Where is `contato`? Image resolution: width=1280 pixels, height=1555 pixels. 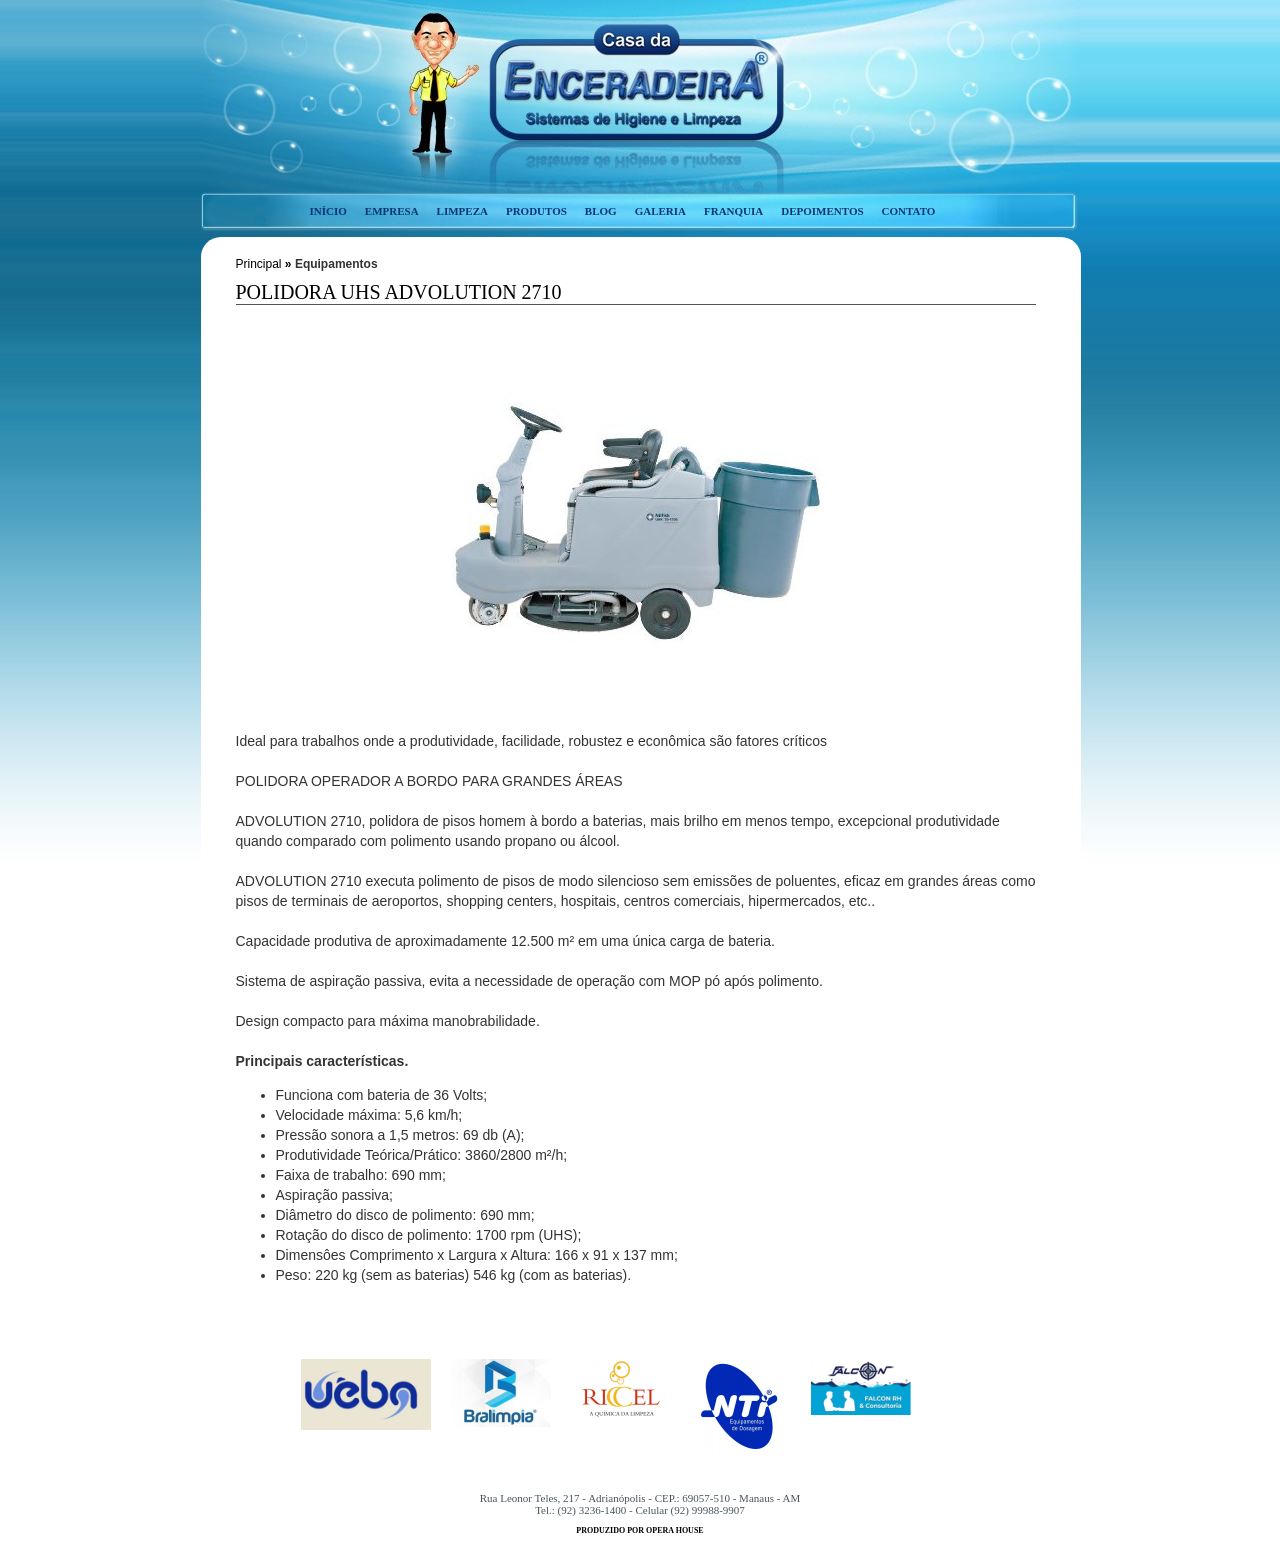 contato is located at coordinates (909, 211).